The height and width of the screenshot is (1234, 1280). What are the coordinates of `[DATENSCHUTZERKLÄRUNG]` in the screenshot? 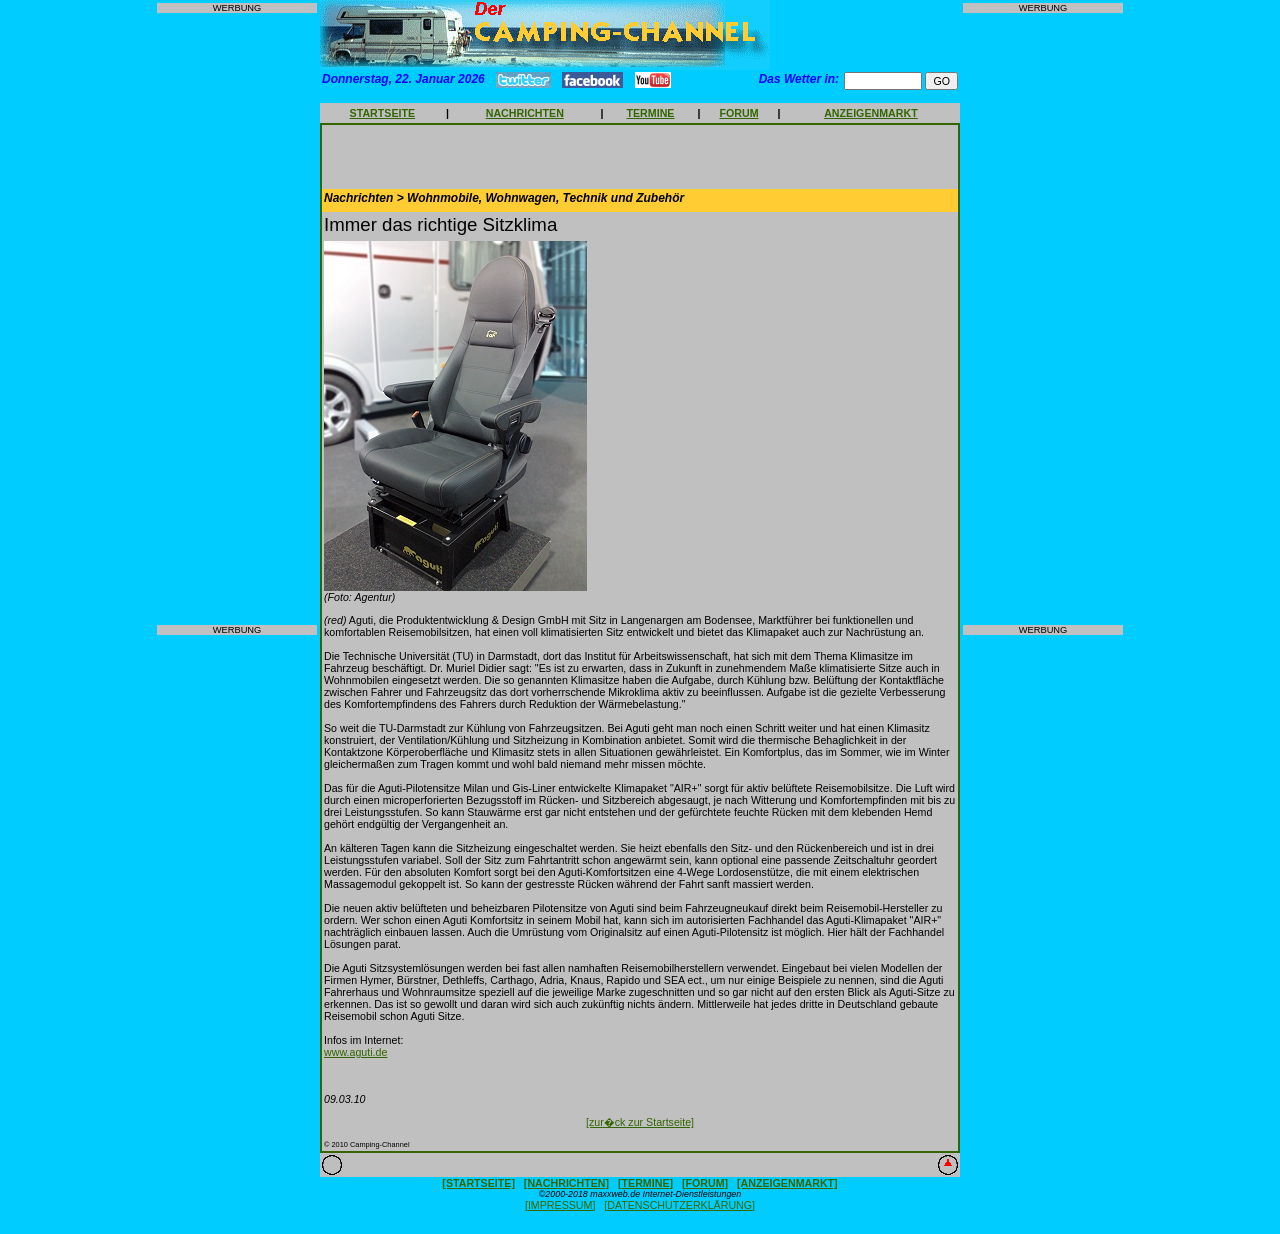 It's located at (679, 1205).